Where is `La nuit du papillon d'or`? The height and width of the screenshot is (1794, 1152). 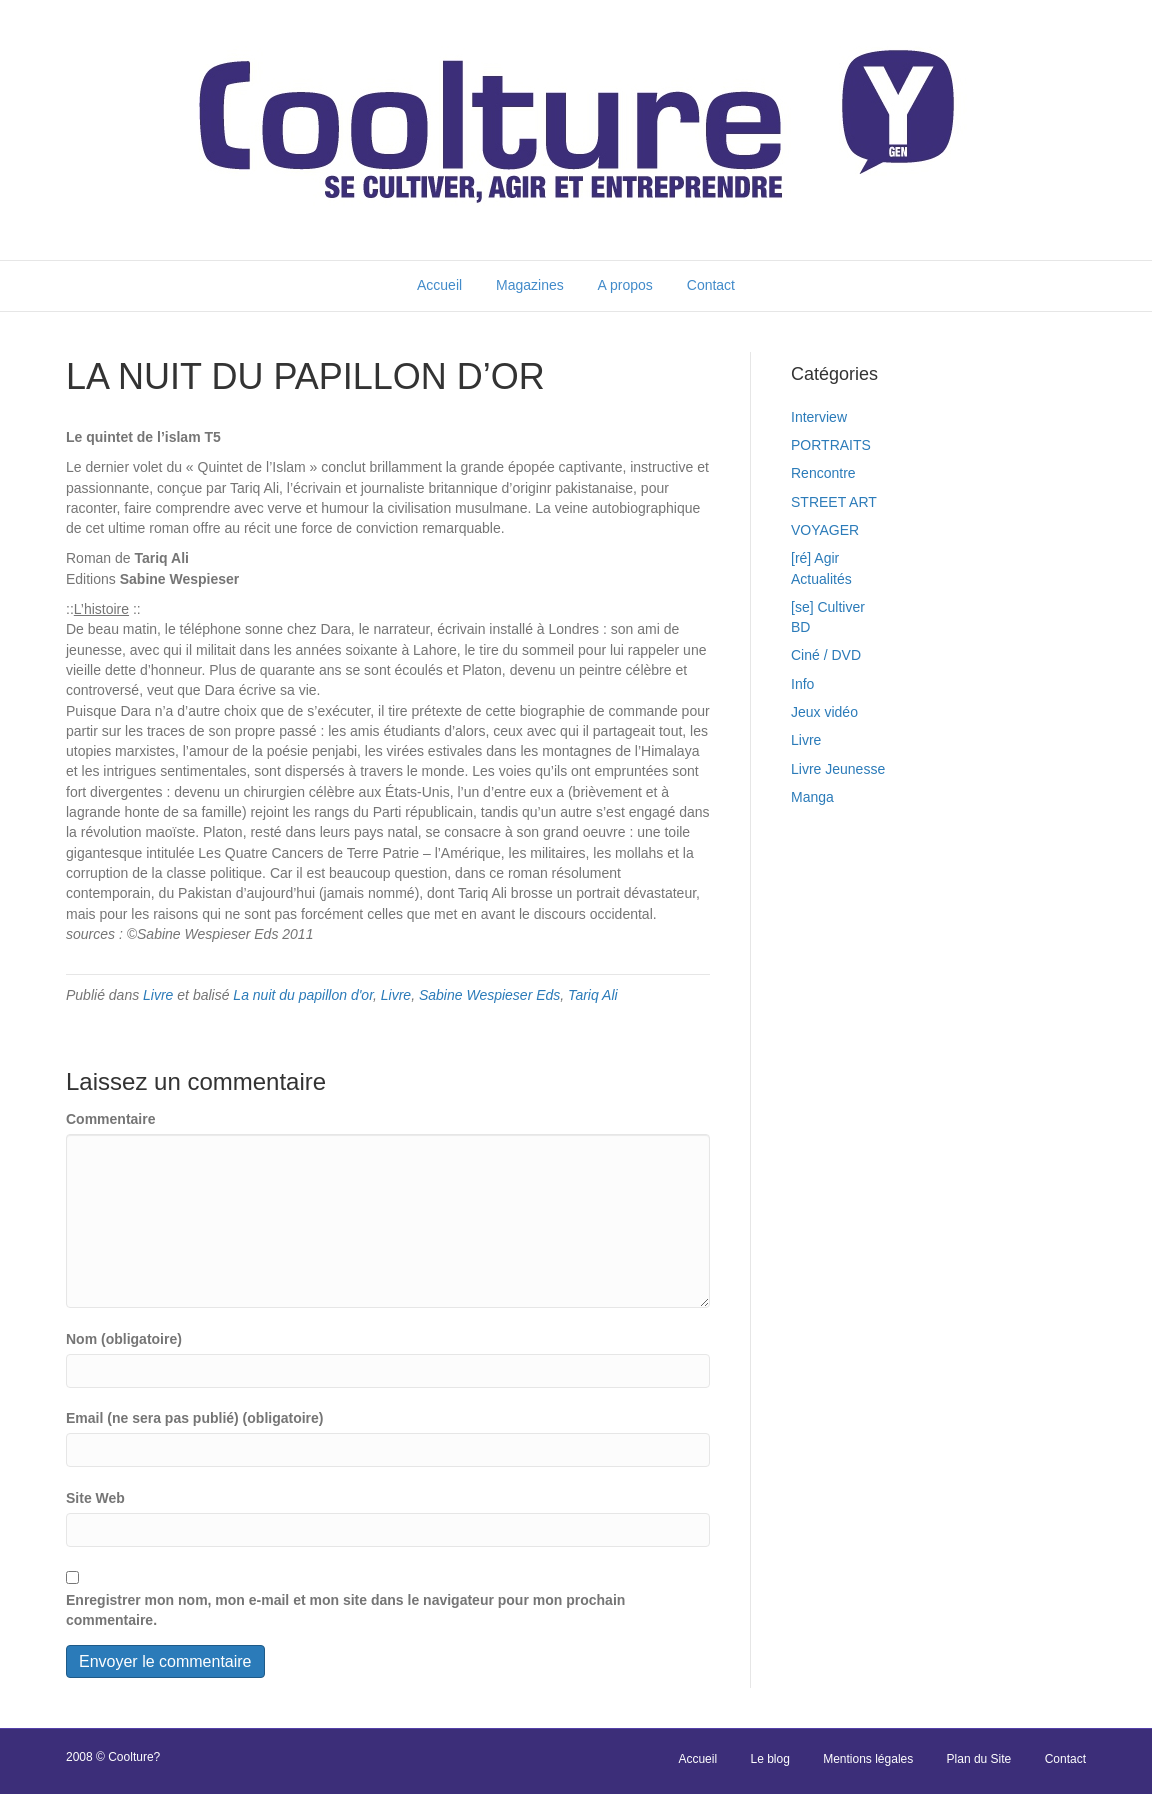 La nuit du papillon d'or is located at coordinates (303, 995).